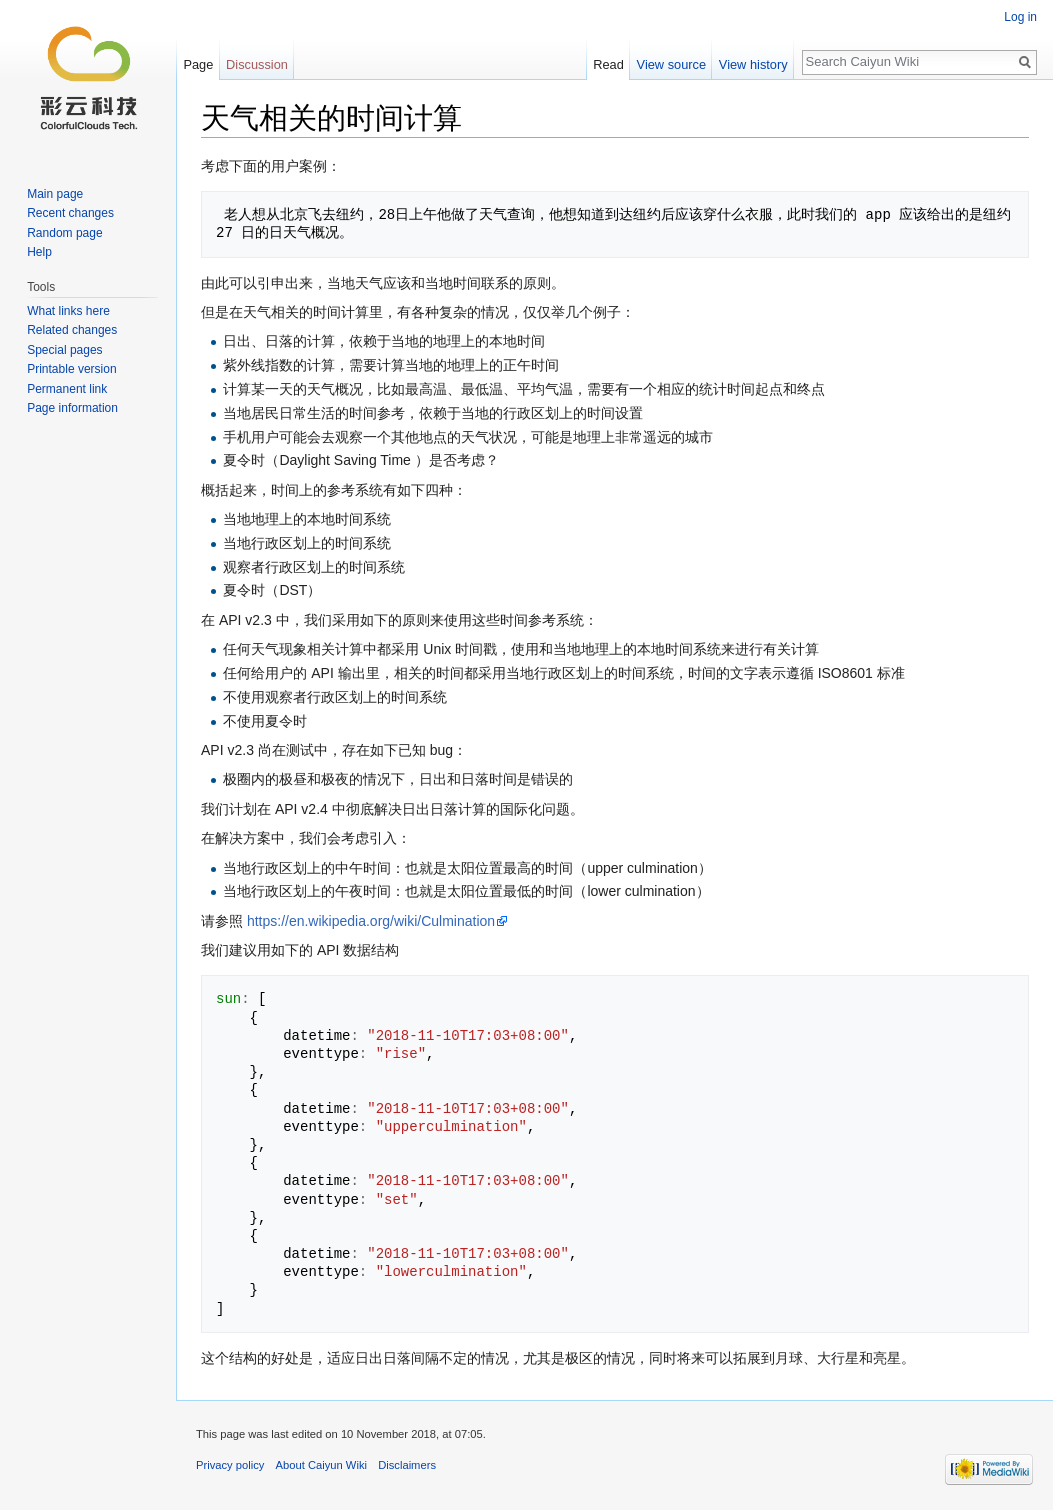 This screenshot has width=1053, height=1510. I want to click on Page information, so click(72, 408).